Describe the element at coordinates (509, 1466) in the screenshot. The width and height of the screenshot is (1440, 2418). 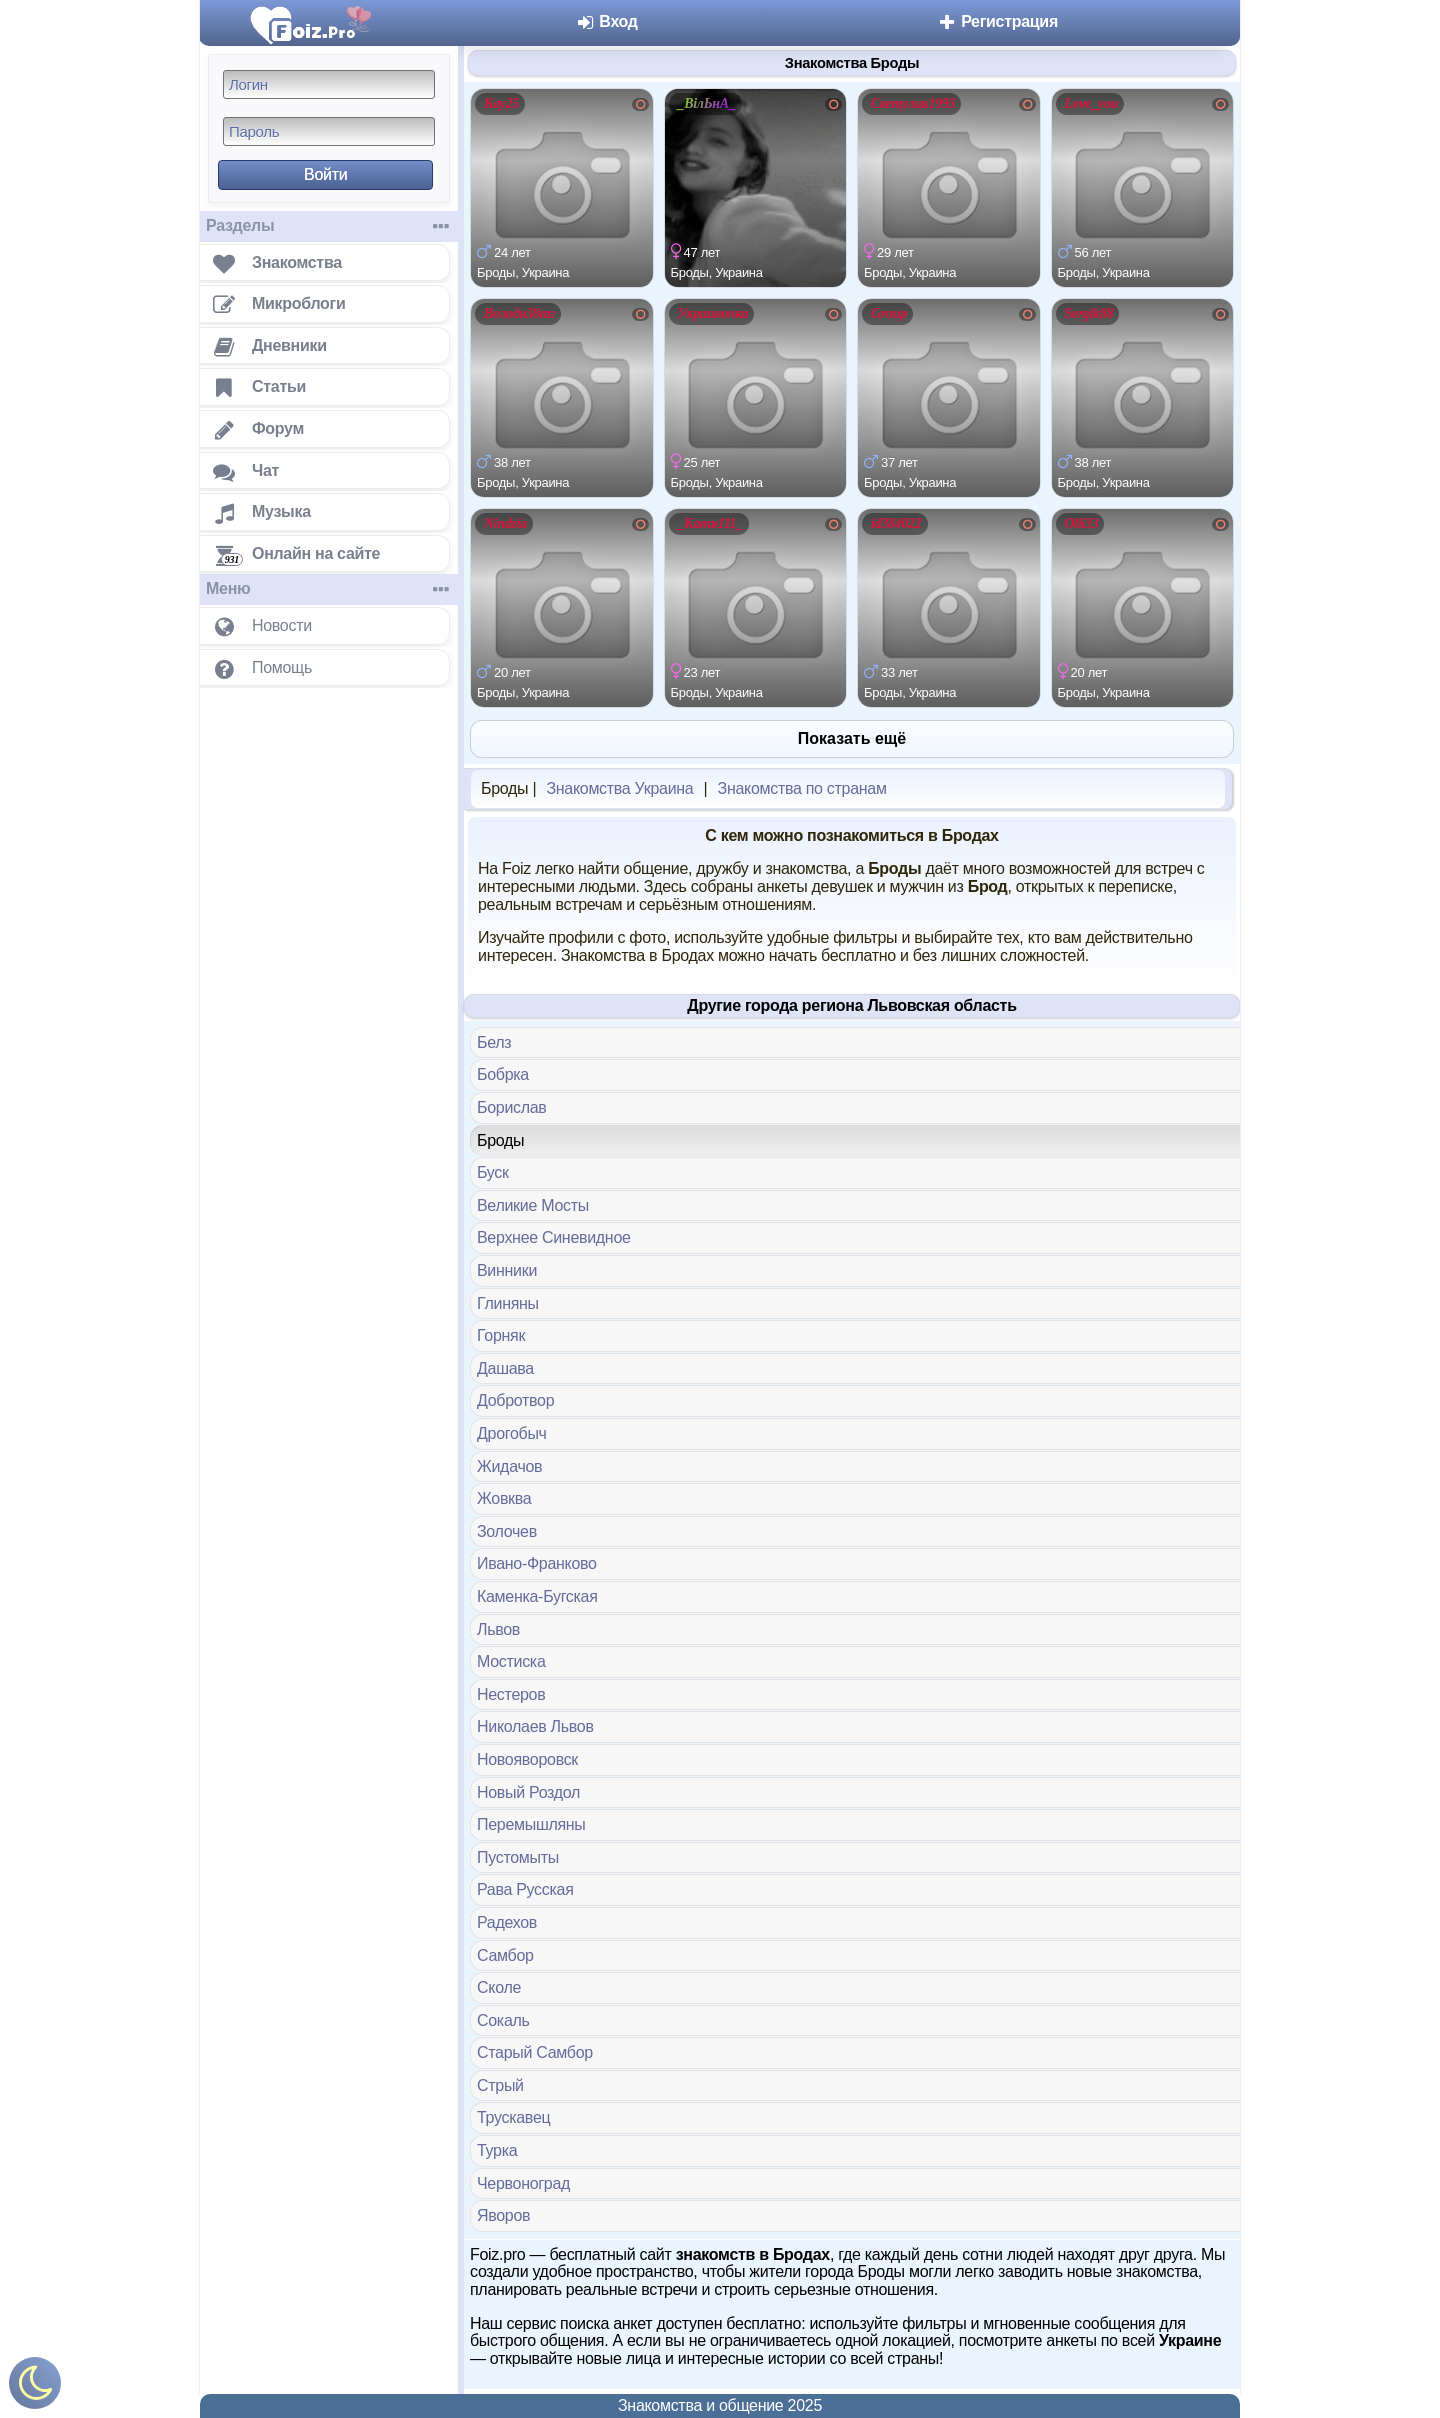
I see `Жидачов` at that location.